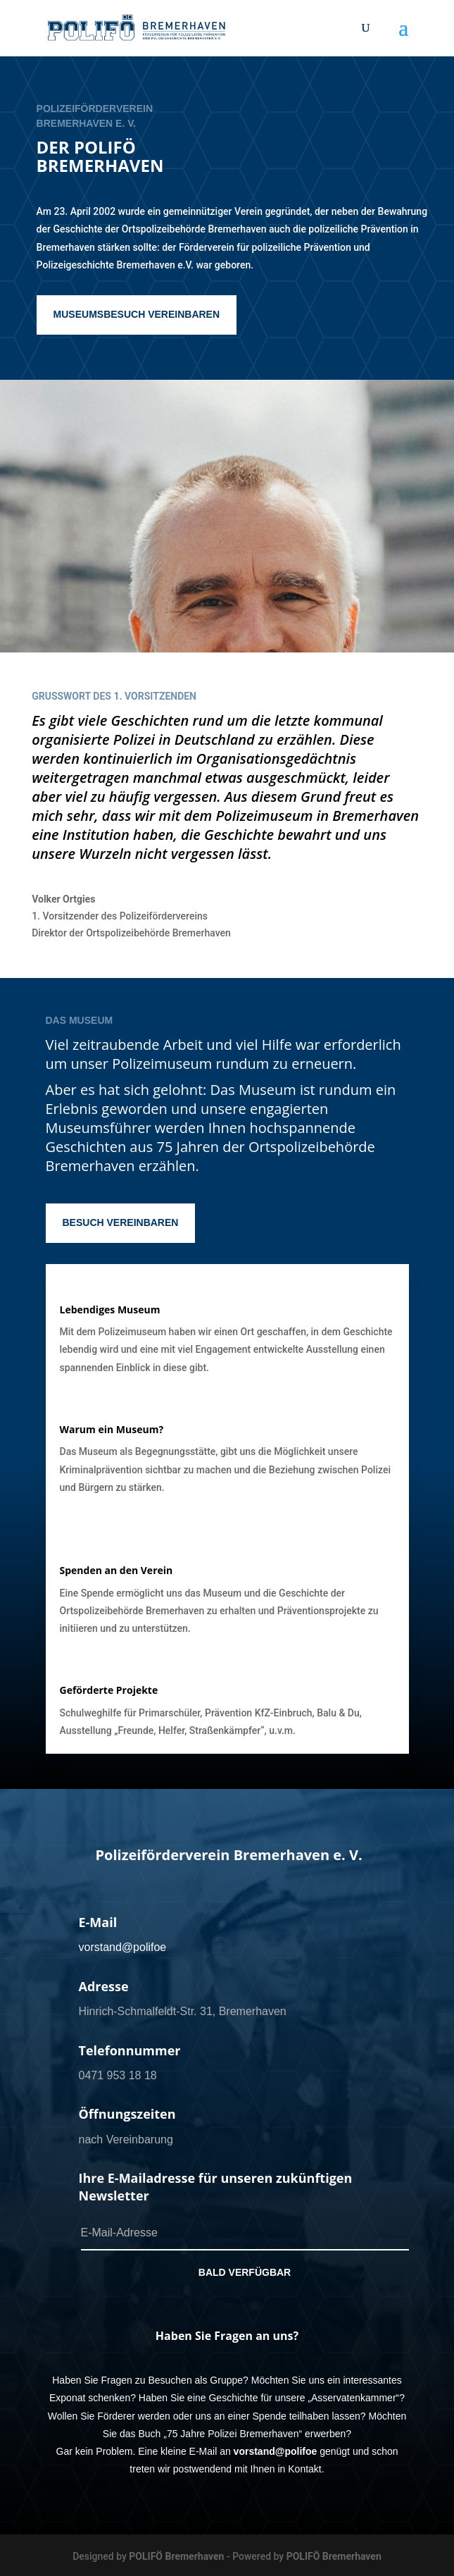 The height and width of the screenshot is (2576, 454). I want to click on MUSEUMSBESUCH VEREINBAREN, so click(136, 314).